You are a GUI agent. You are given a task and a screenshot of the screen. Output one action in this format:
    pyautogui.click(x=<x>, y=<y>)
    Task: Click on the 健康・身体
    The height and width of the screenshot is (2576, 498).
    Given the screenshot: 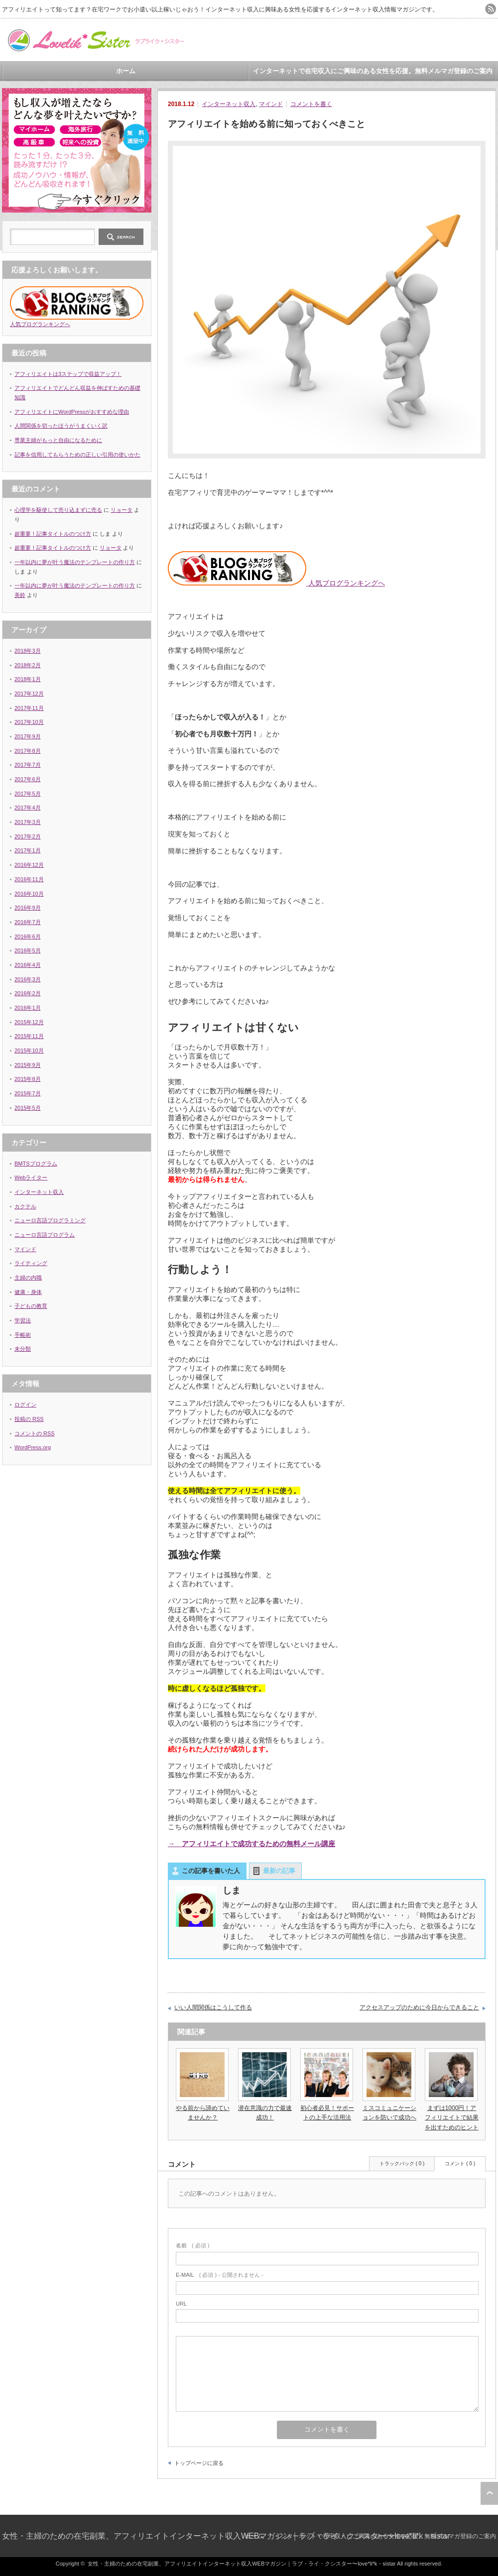 What is the action you would take?
    pyautogui.click(x=28, y=1292)
    